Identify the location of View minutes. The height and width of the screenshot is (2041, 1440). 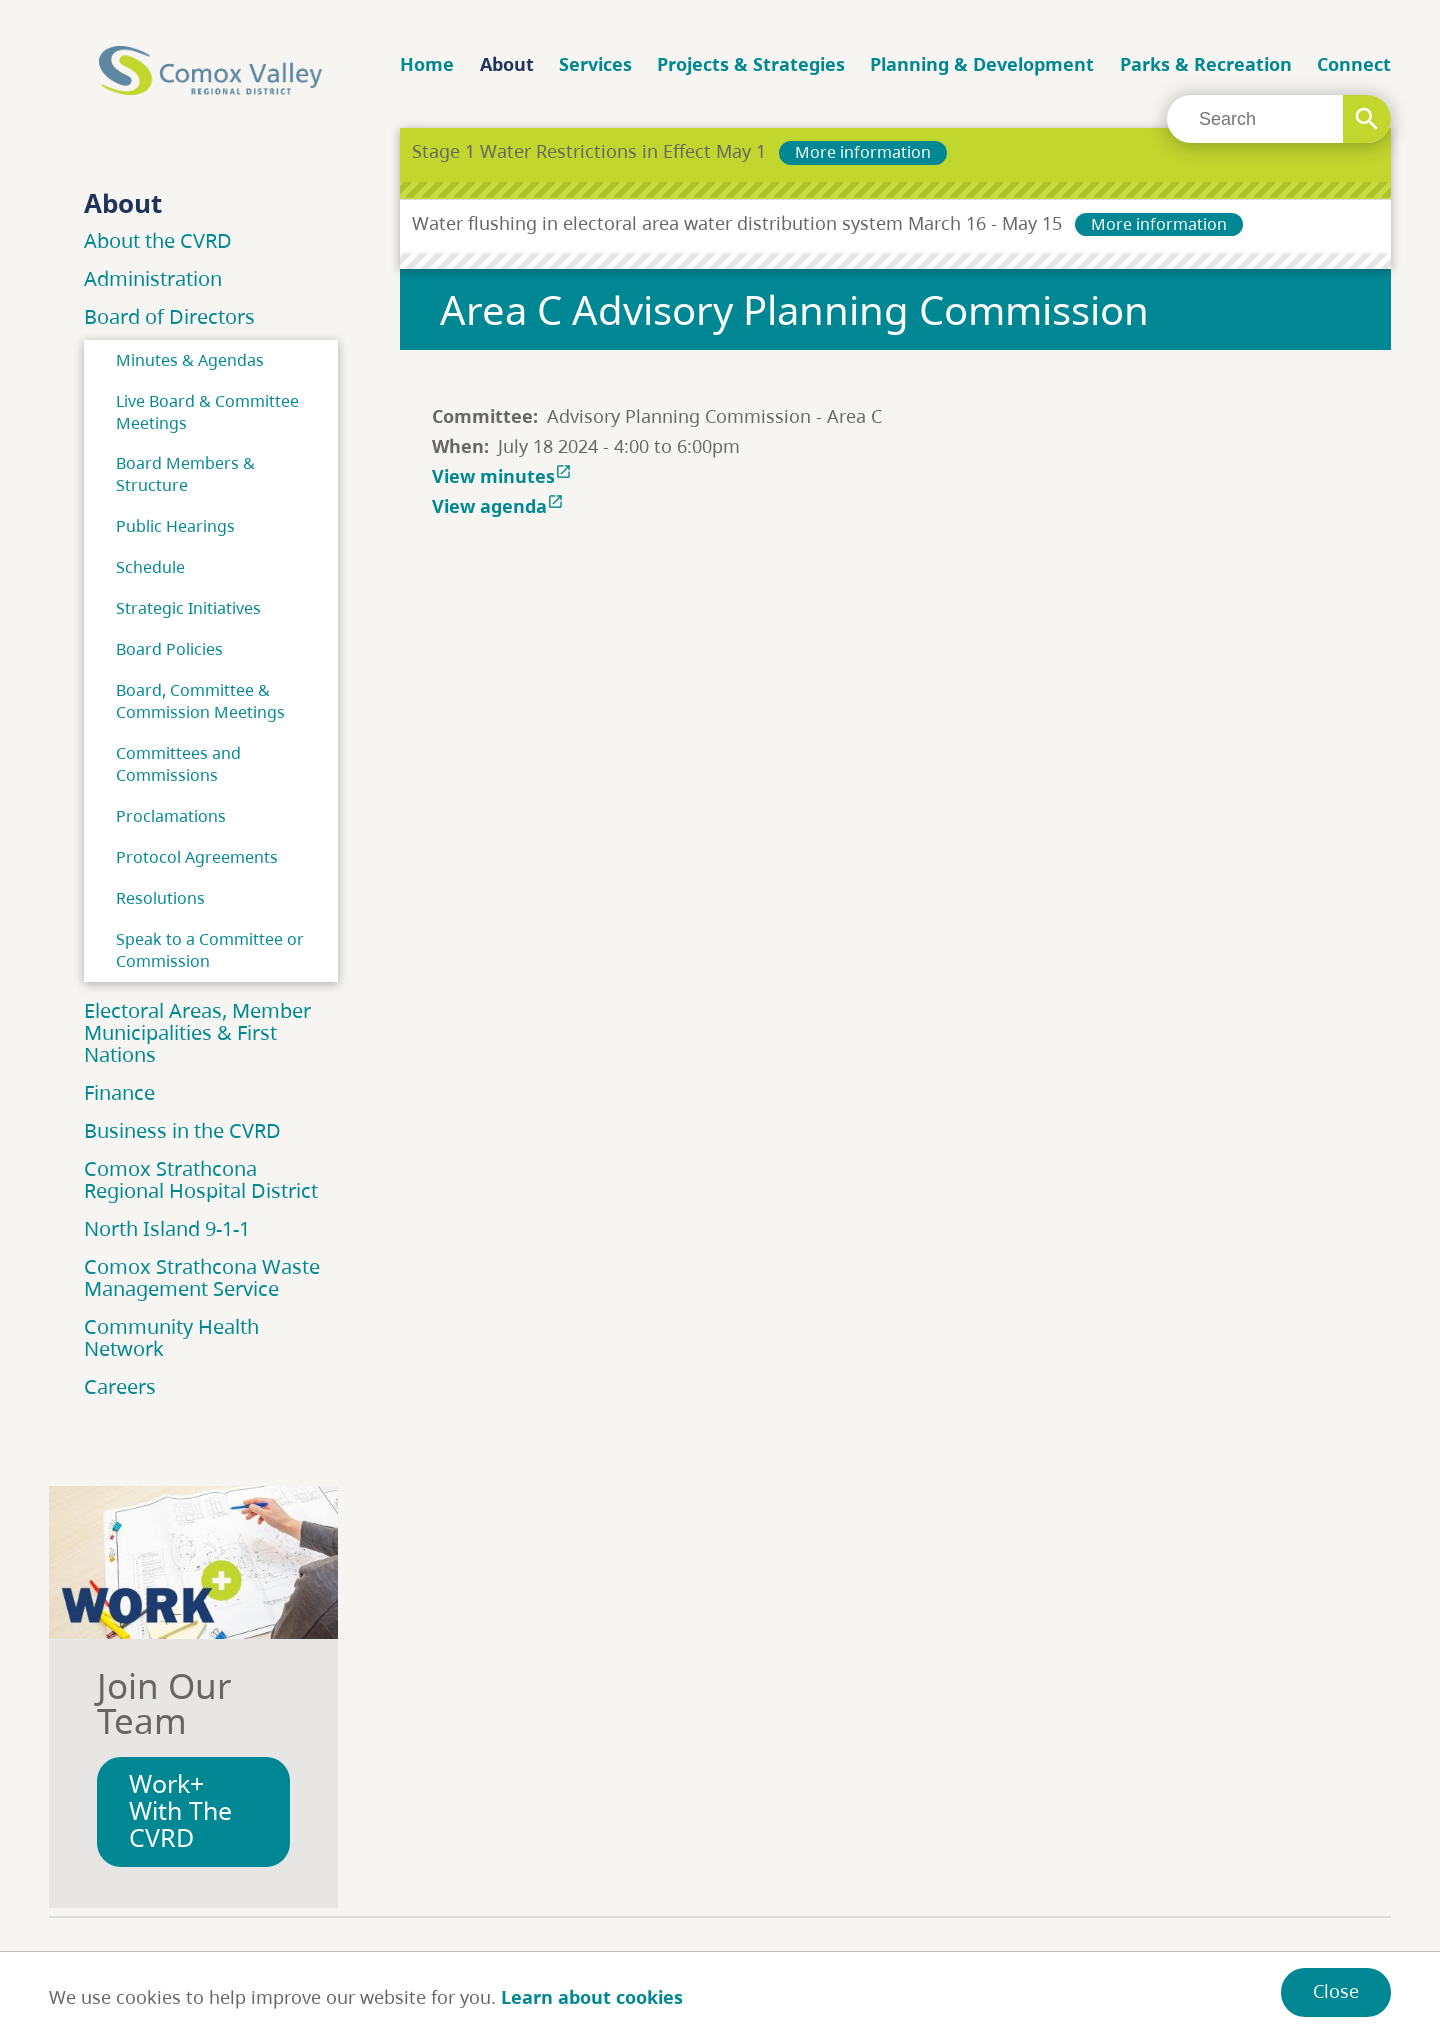
(504, 476).